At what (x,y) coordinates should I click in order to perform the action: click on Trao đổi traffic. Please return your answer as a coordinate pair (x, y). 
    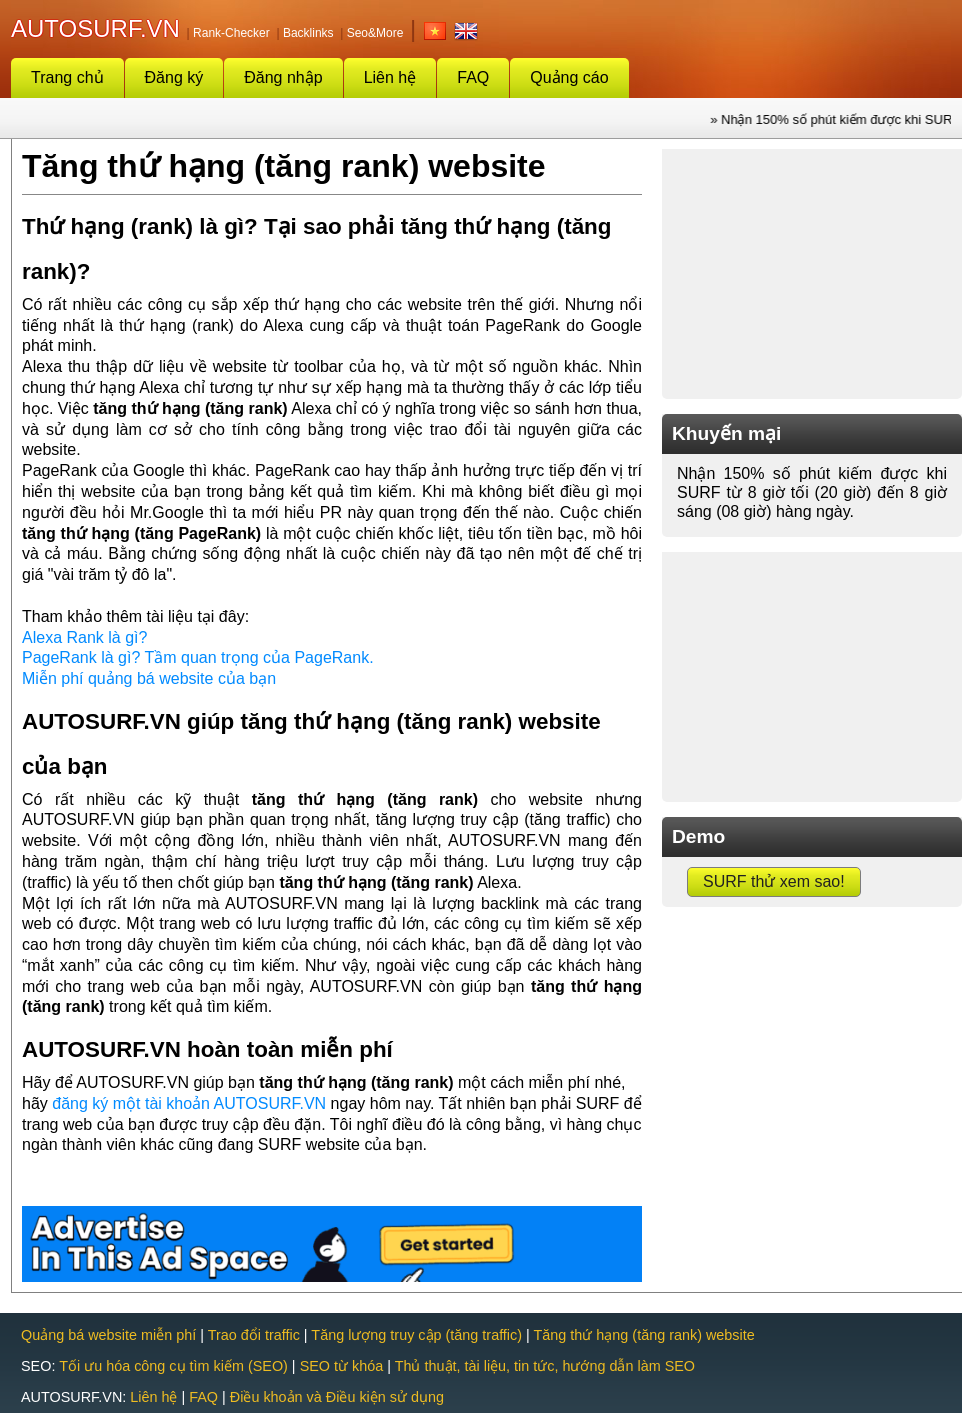
    Looking at the image, I should click on (254, 1335).